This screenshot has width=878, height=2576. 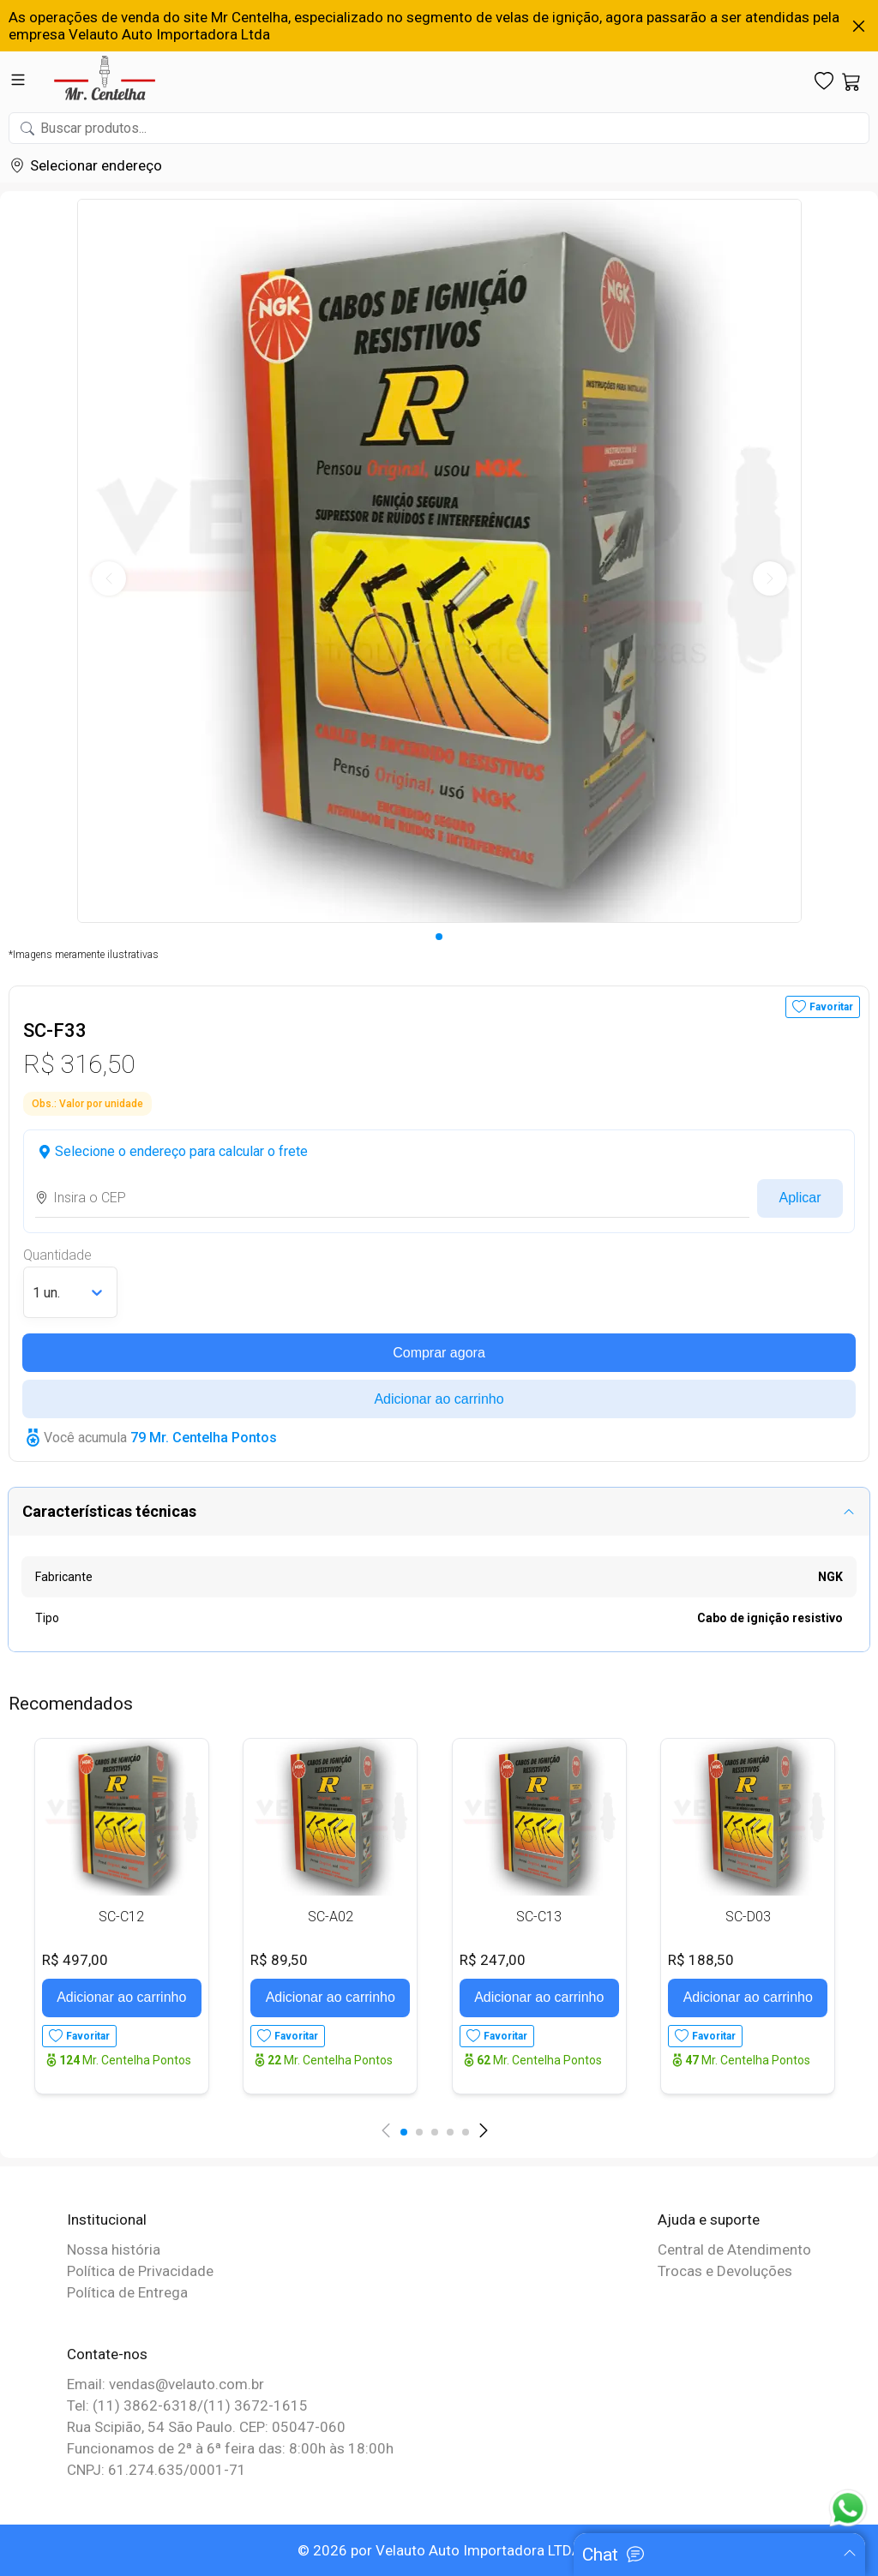 What do you see at coordinates (230, 2448) in the screenshot?
I see `Funcionamos de 2ª à 6ª feira das: 8:00h às 18:00h` at bounding box center [230, 2448].